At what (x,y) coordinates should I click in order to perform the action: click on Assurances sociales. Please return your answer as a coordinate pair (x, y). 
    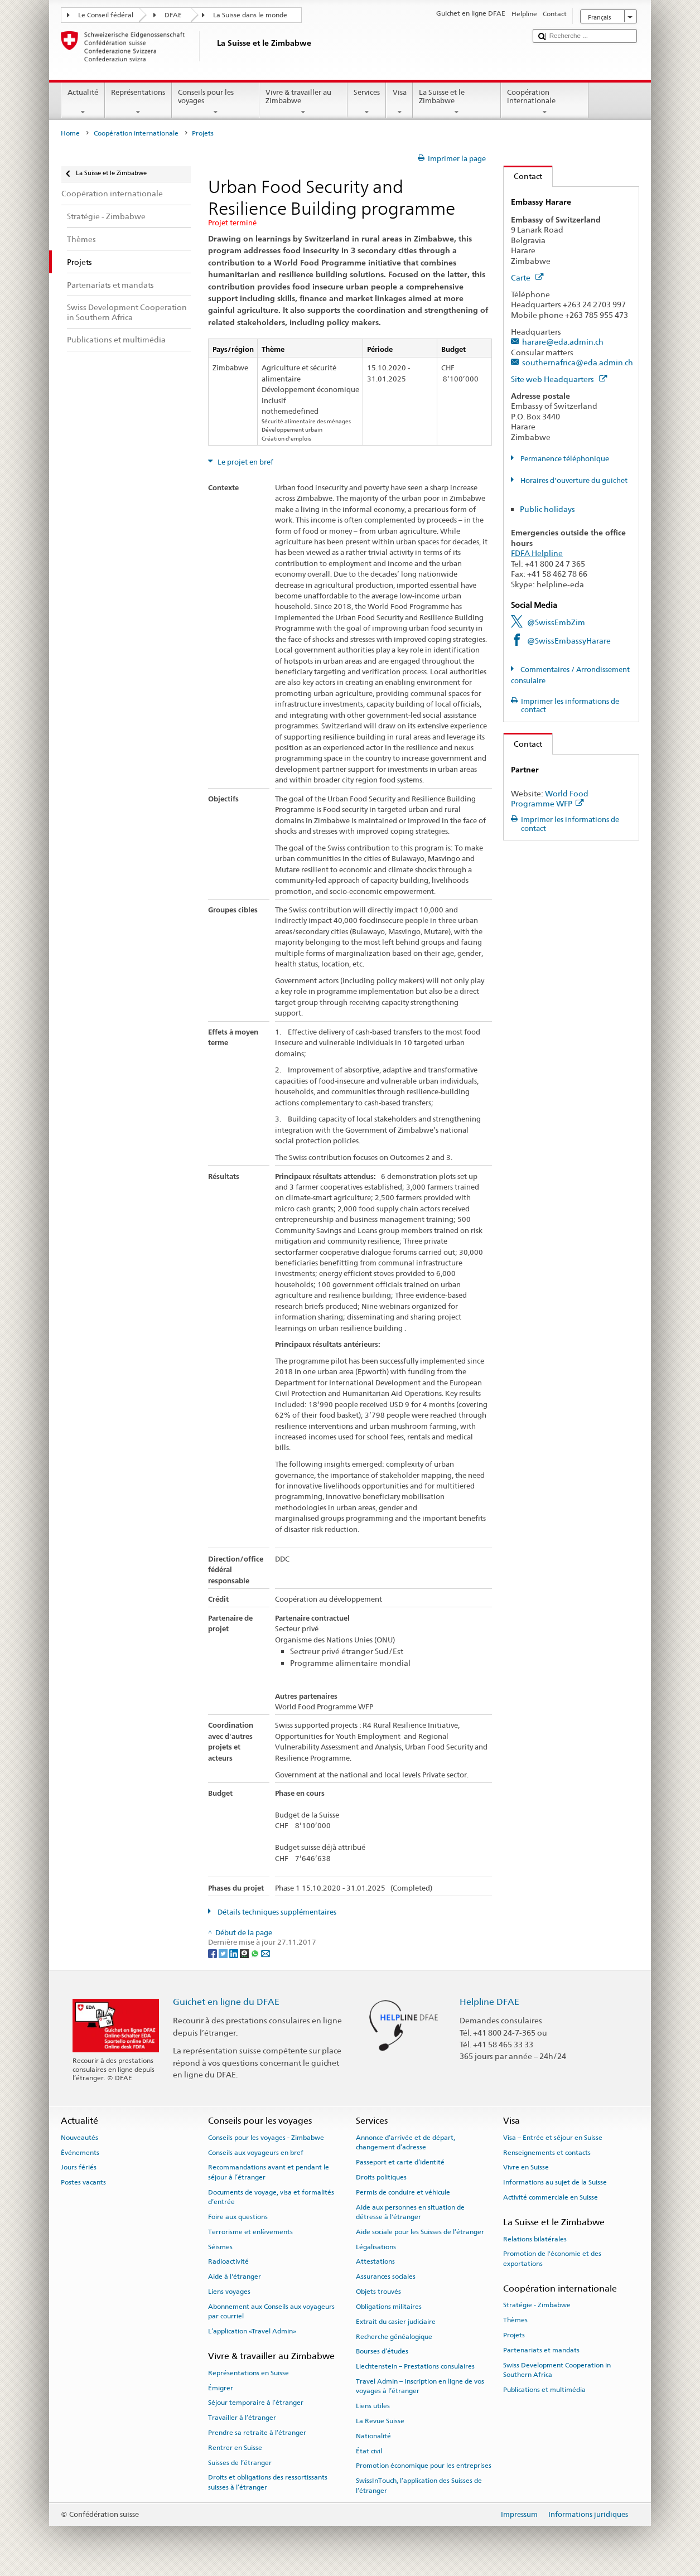
    Looking at the image, I should click on (386, 2276).